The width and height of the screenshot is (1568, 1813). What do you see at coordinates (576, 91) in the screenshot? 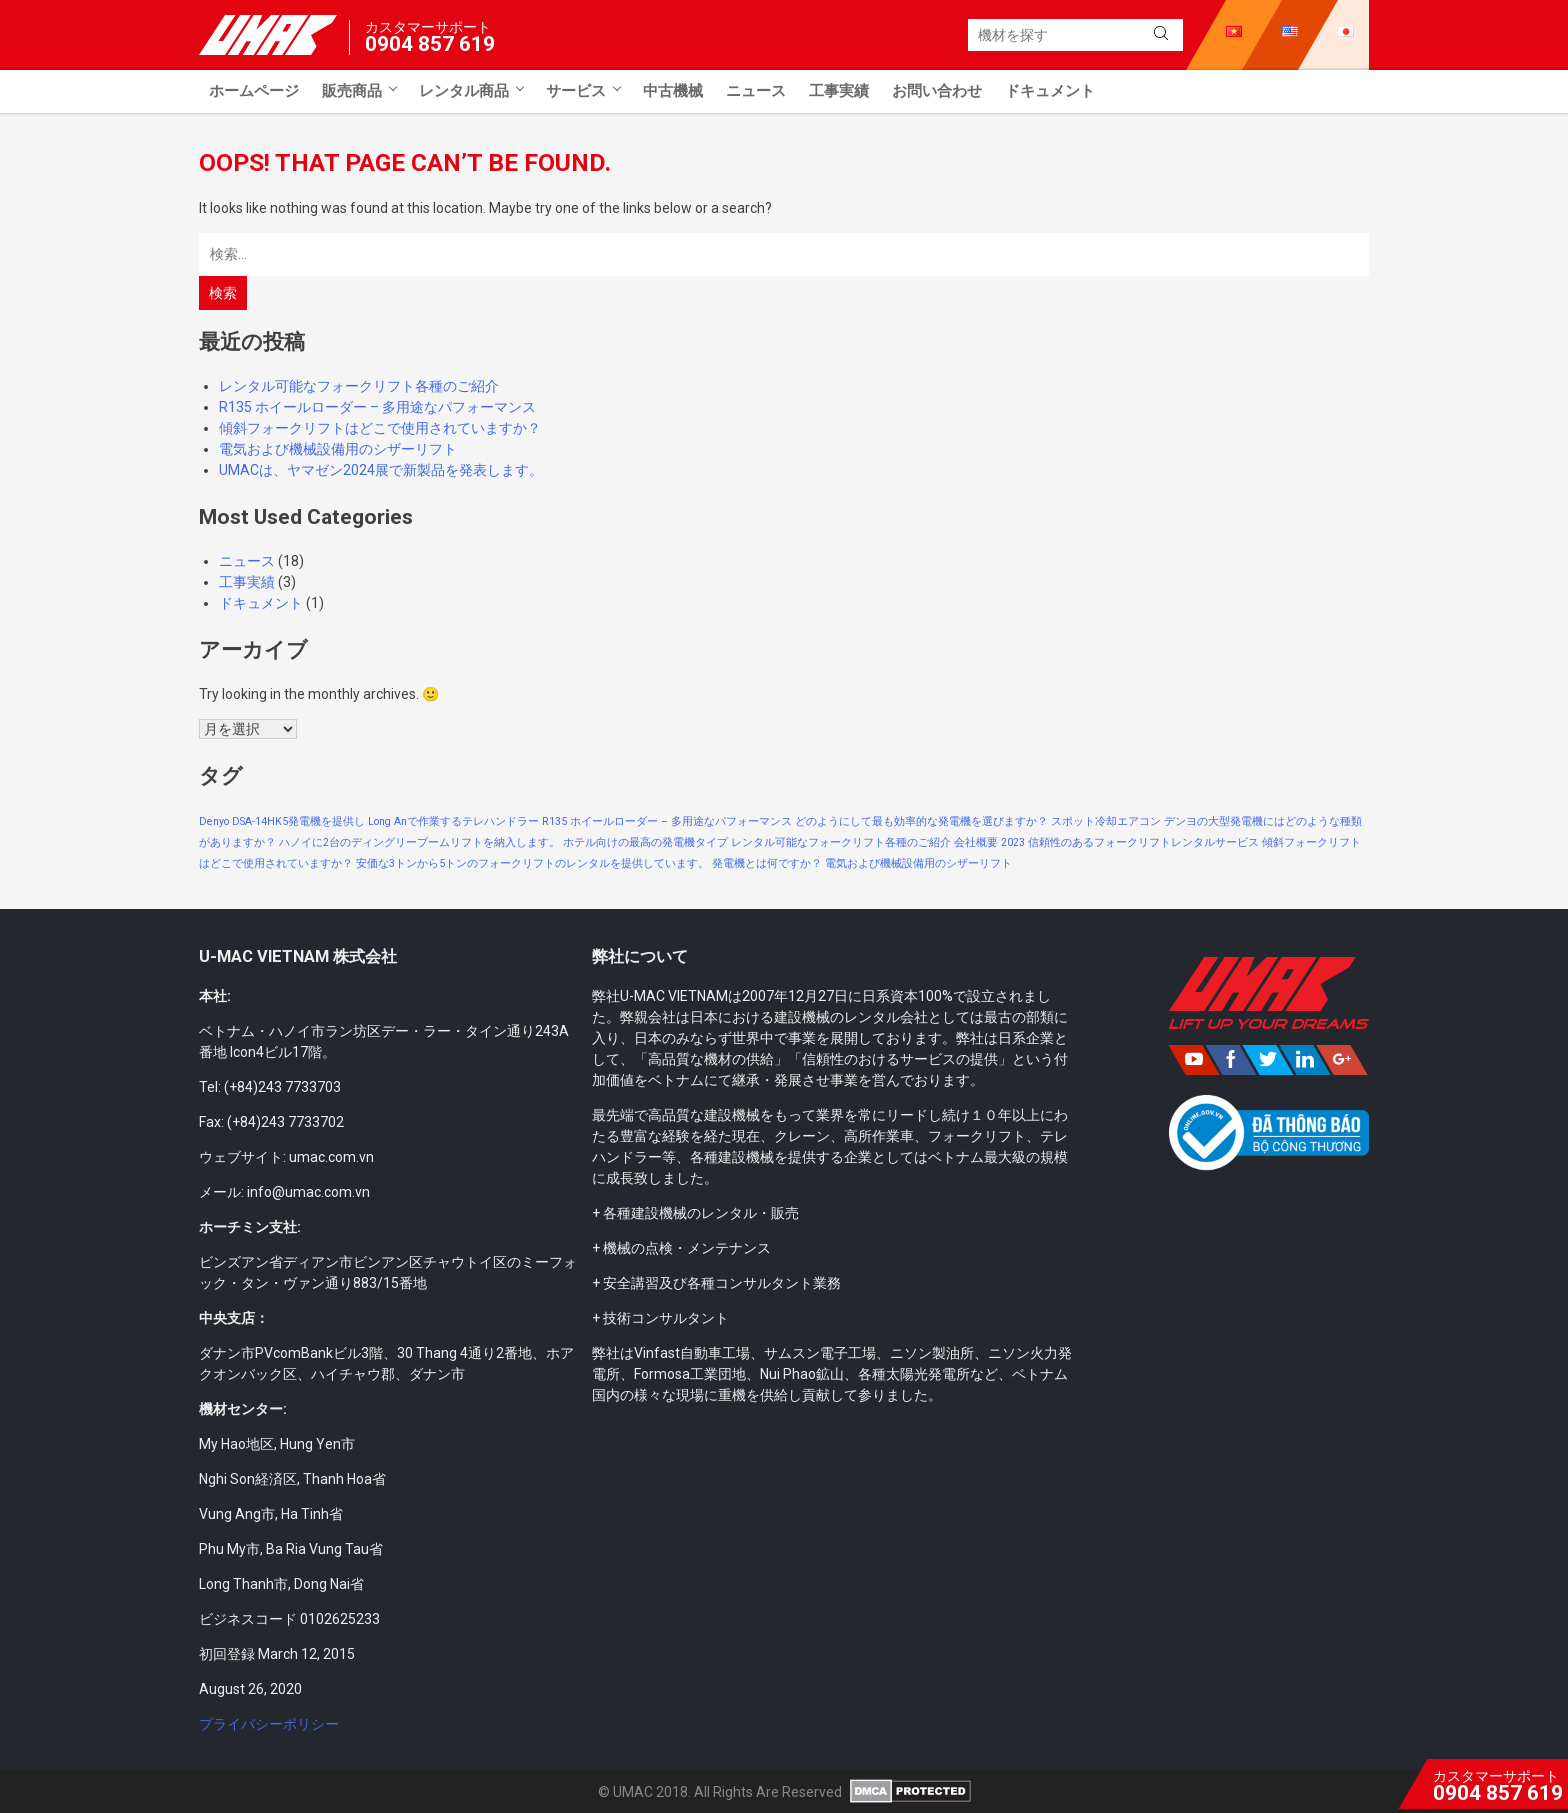
I see `サービス` at bounding box center [576, 91].